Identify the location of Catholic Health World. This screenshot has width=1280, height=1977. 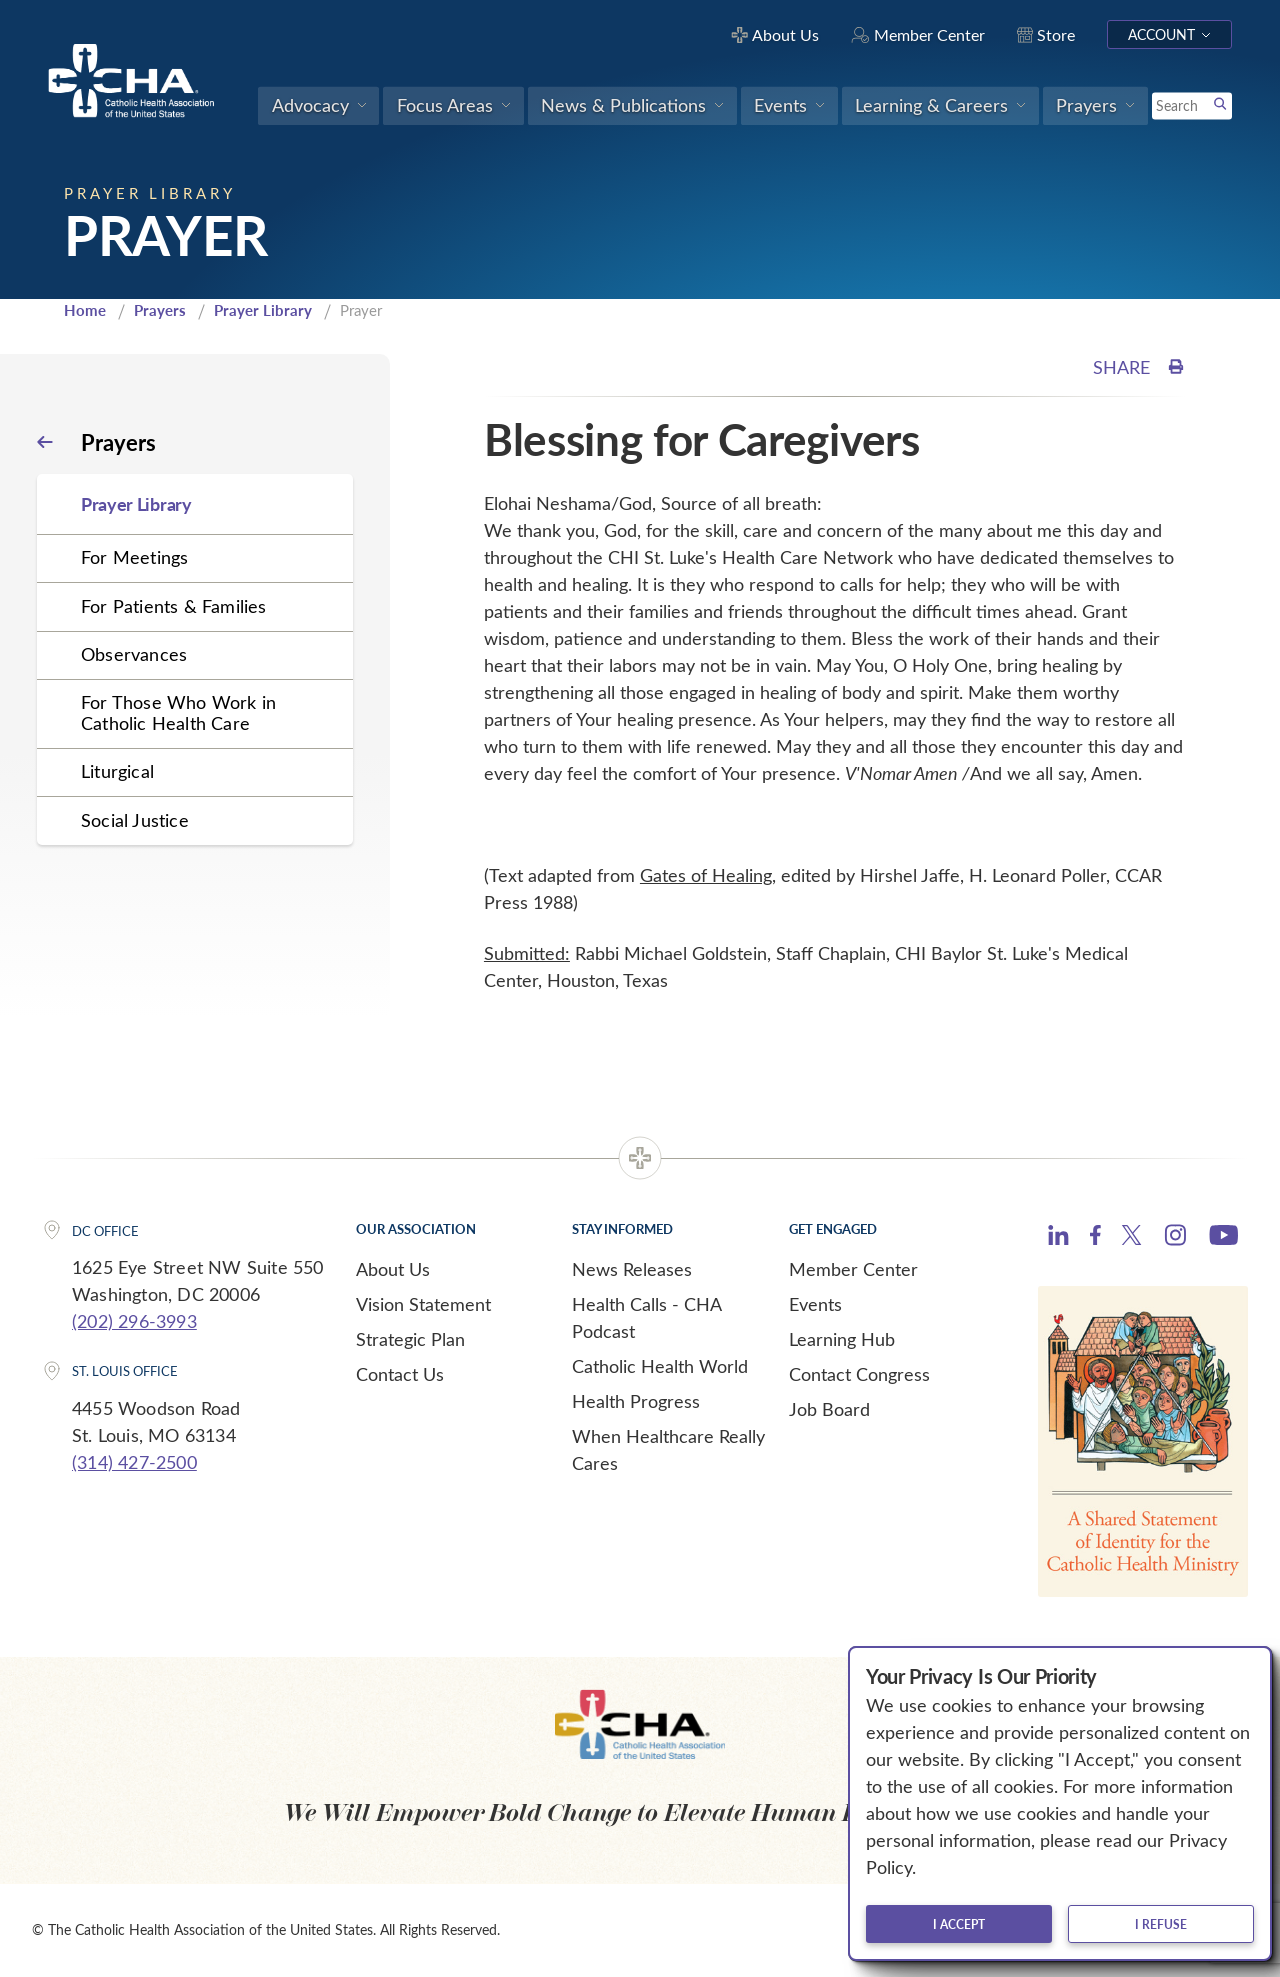
(660, 1366).